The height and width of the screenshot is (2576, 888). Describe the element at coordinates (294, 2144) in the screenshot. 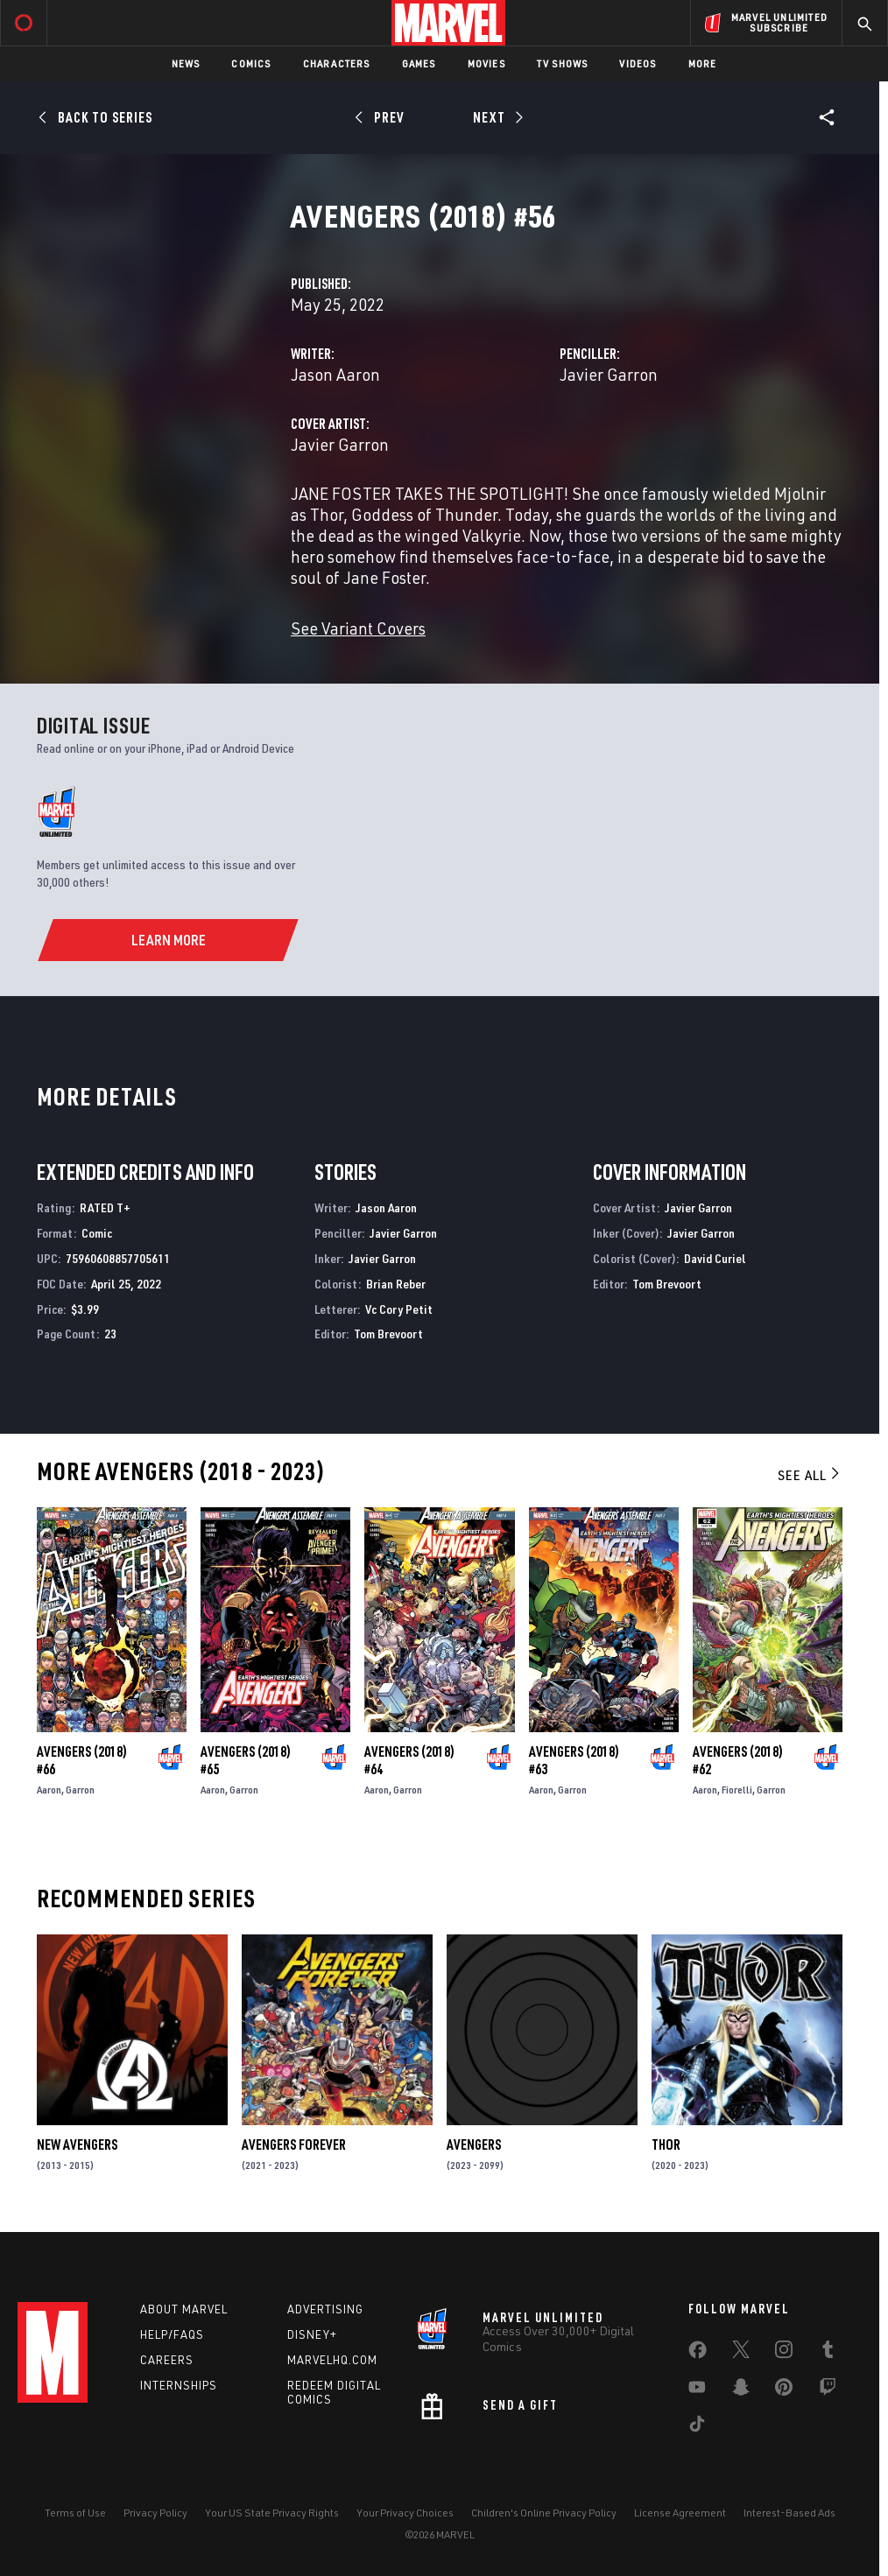

I see `Avengers Forever` at that location.